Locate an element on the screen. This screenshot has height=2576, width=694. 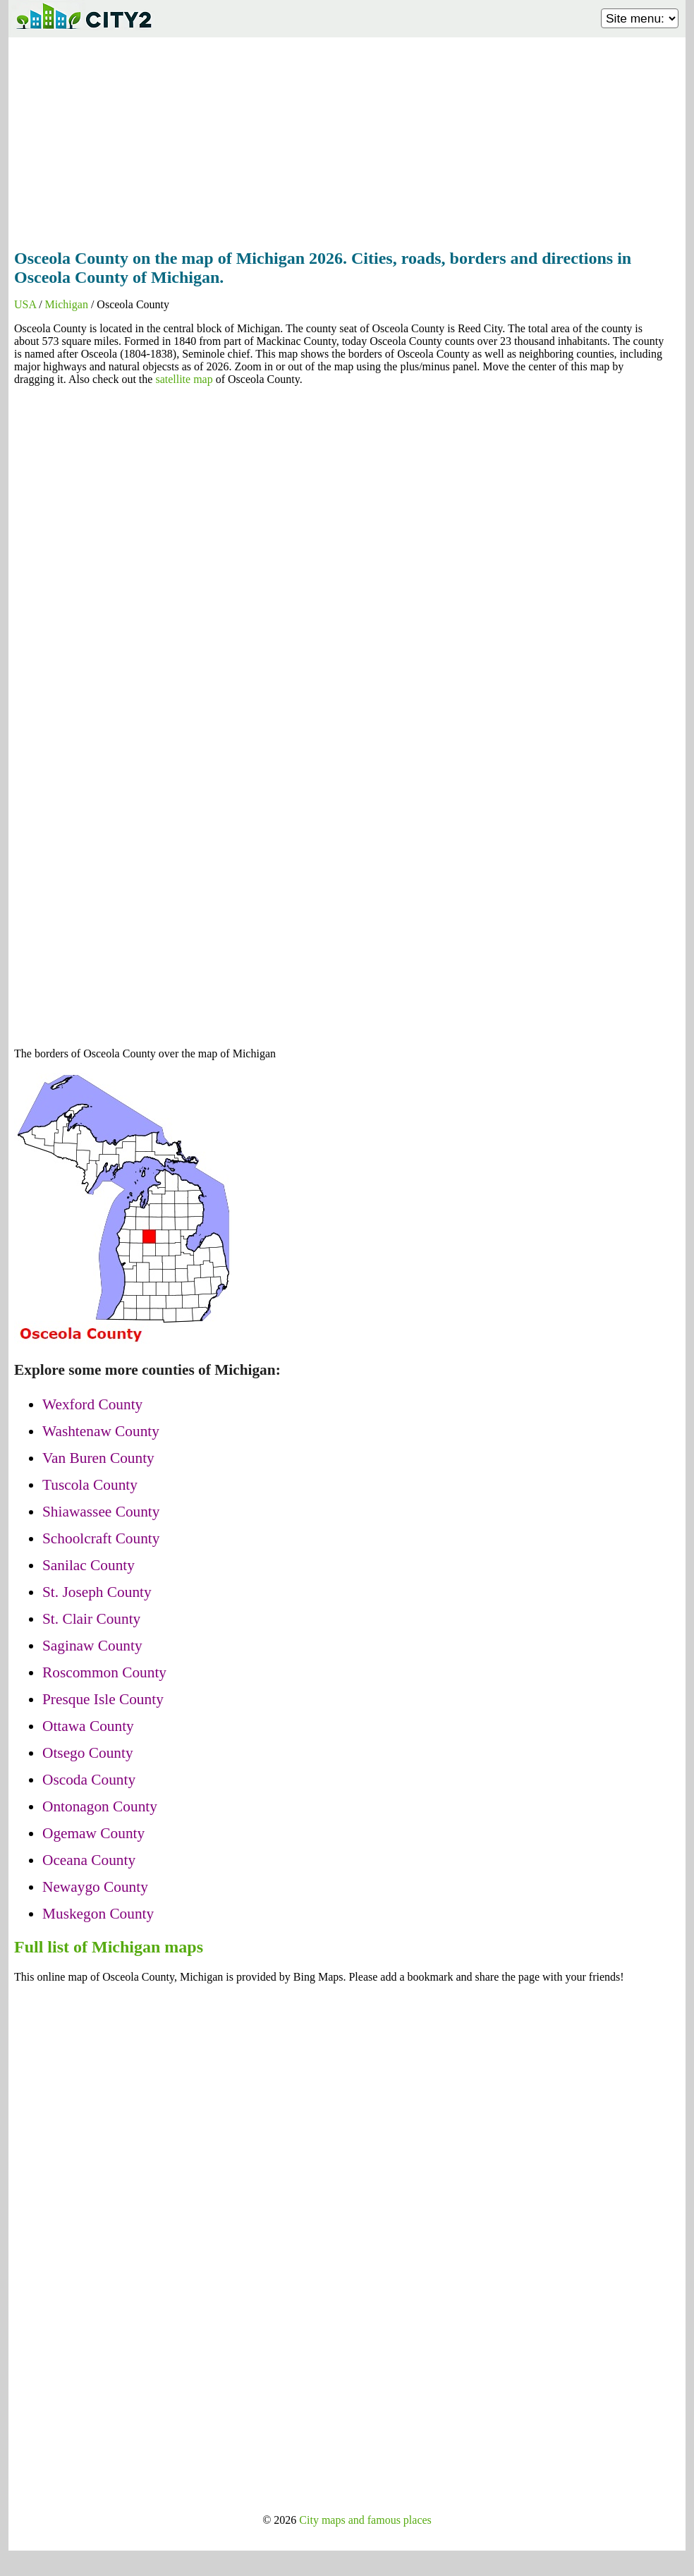
Muskegon County is located at coordinates (98, 1913).